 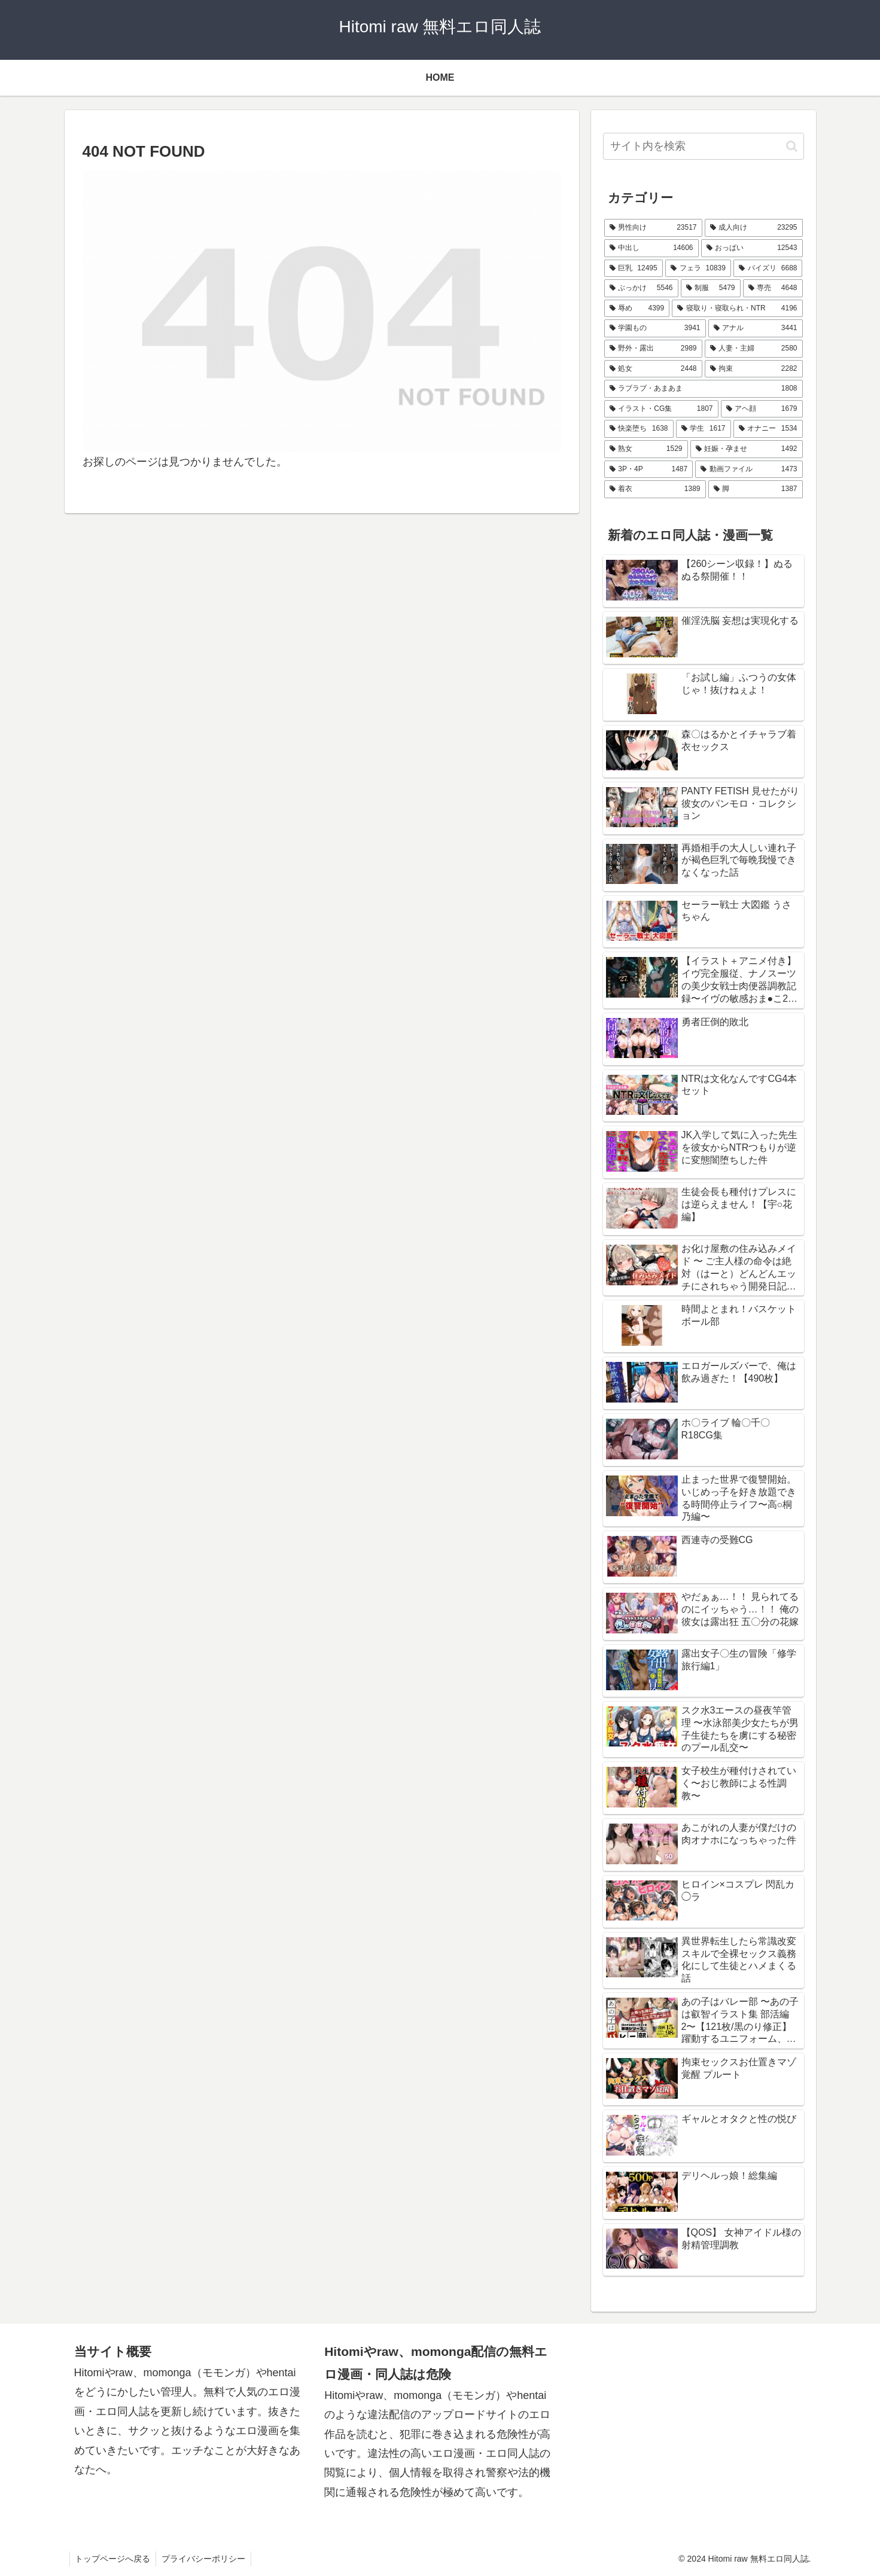 What do you see at coordinates (746, 449) in the screenshot?
I see `[妊娠・孕ませ (1,492個の項目)]` at bounding box center [746, 449].